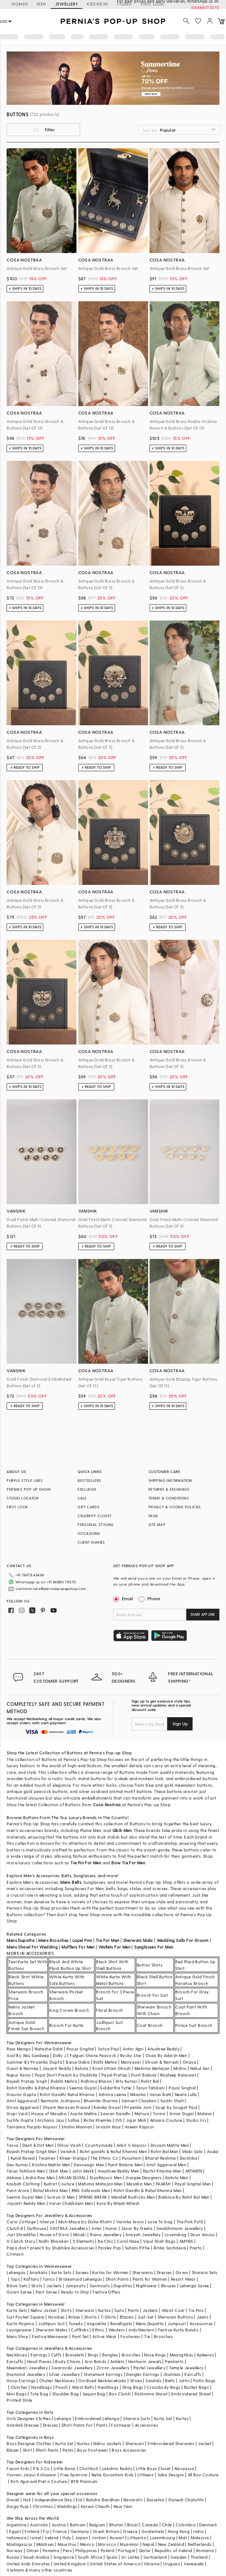  I want to click on Tie Pin For Men, so click(86, 1862).